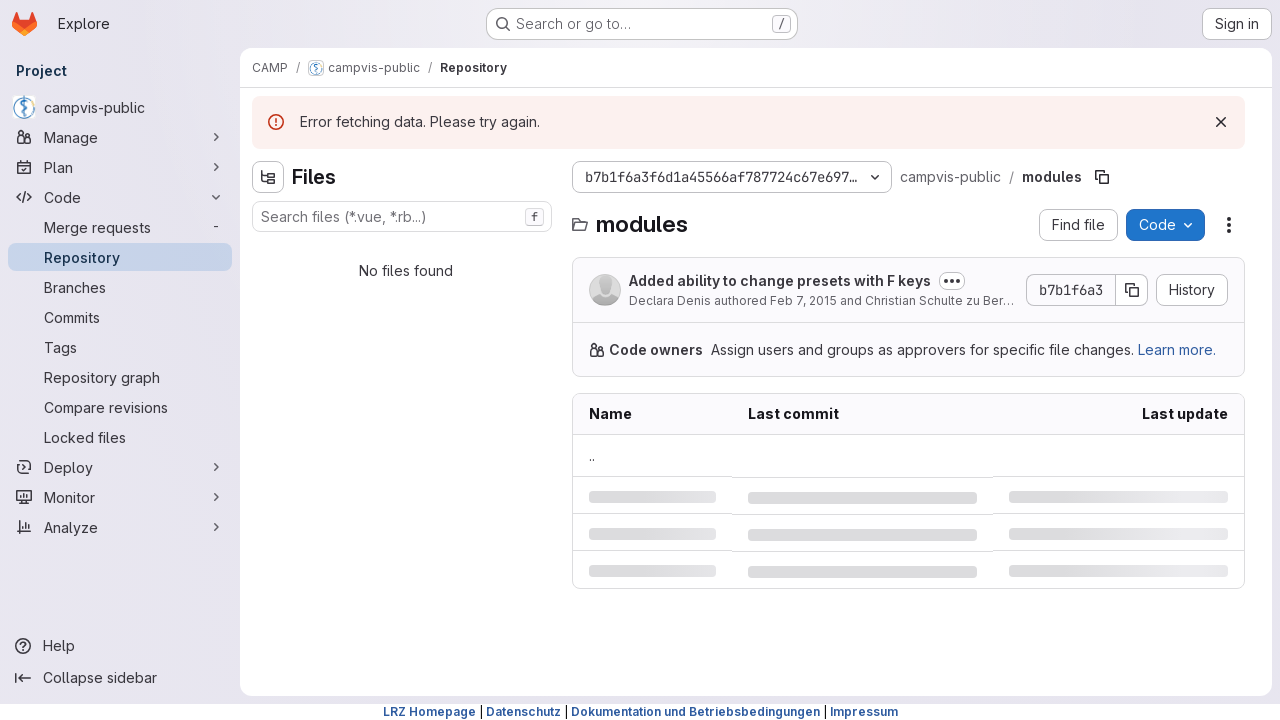 This screenshot has height=720, width=1280. I want to click on Dokumentation und Betriebsbedingungen, so click(695, 711).